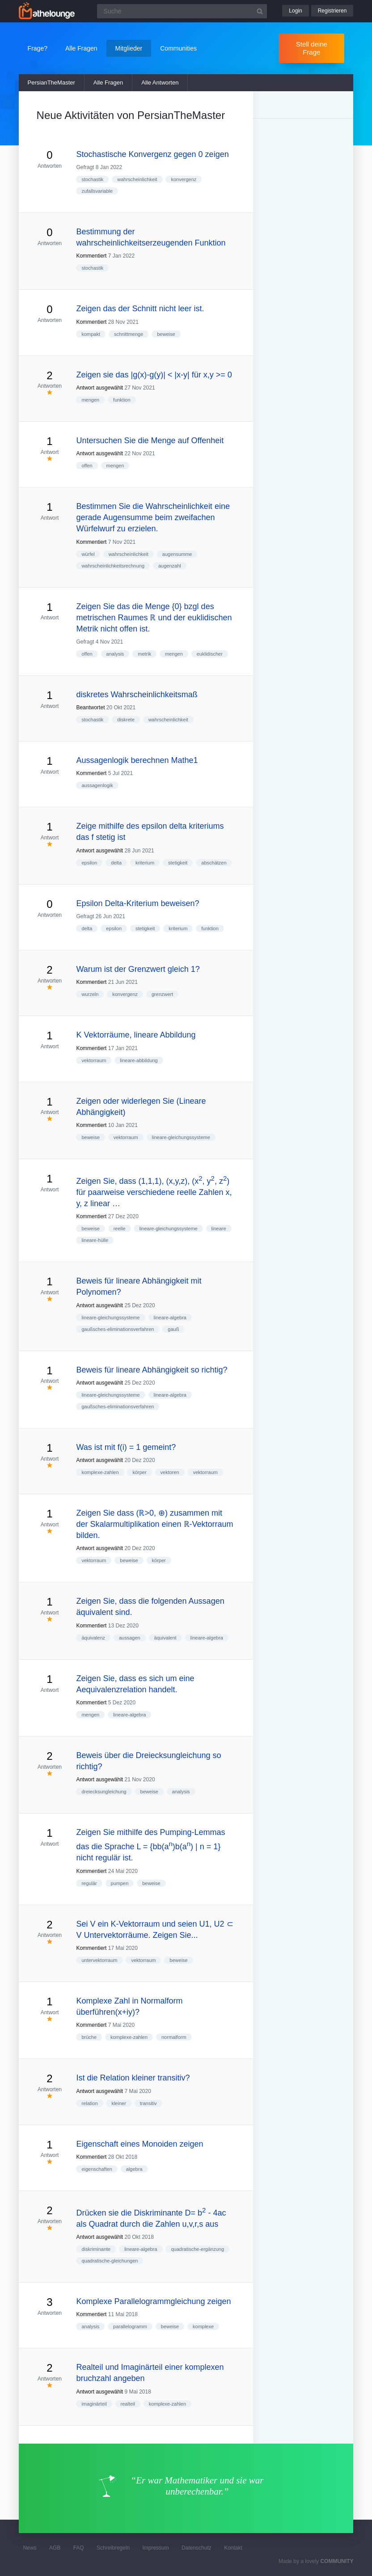 Image resolution: width=372 pixels, height=2576 pixels. Describe the element at coordinates (112, 565) in the screenshot. I see `wahrscheinlichkeitsrechnung` at that location.